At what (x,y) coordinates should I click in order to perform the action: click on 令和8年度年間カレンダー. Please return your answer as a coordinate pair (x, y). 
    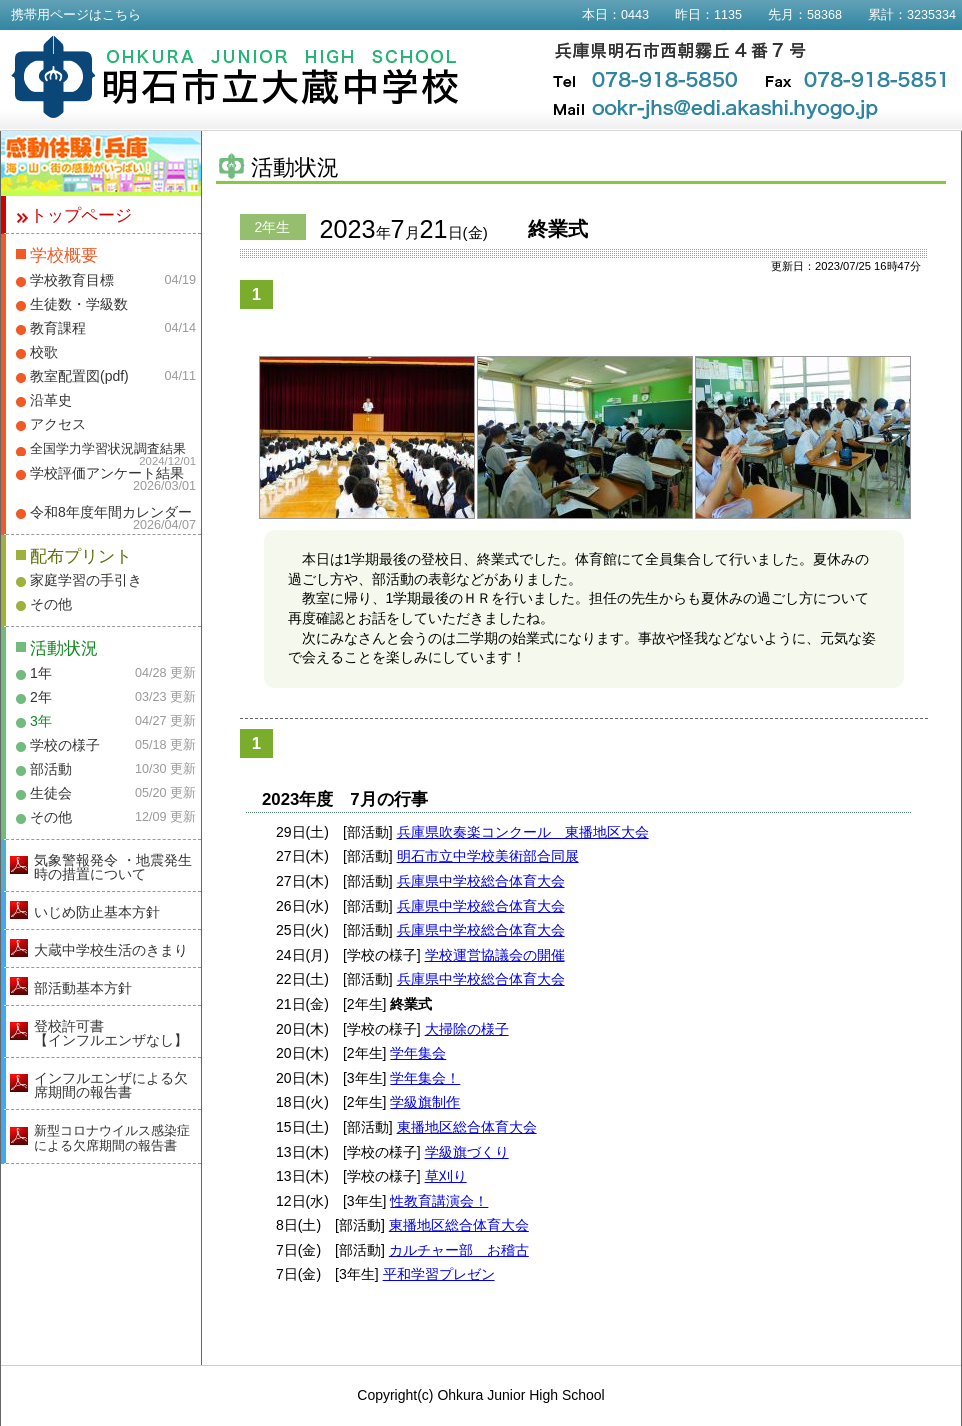
    Looking at the image, I should click on (111, 512).